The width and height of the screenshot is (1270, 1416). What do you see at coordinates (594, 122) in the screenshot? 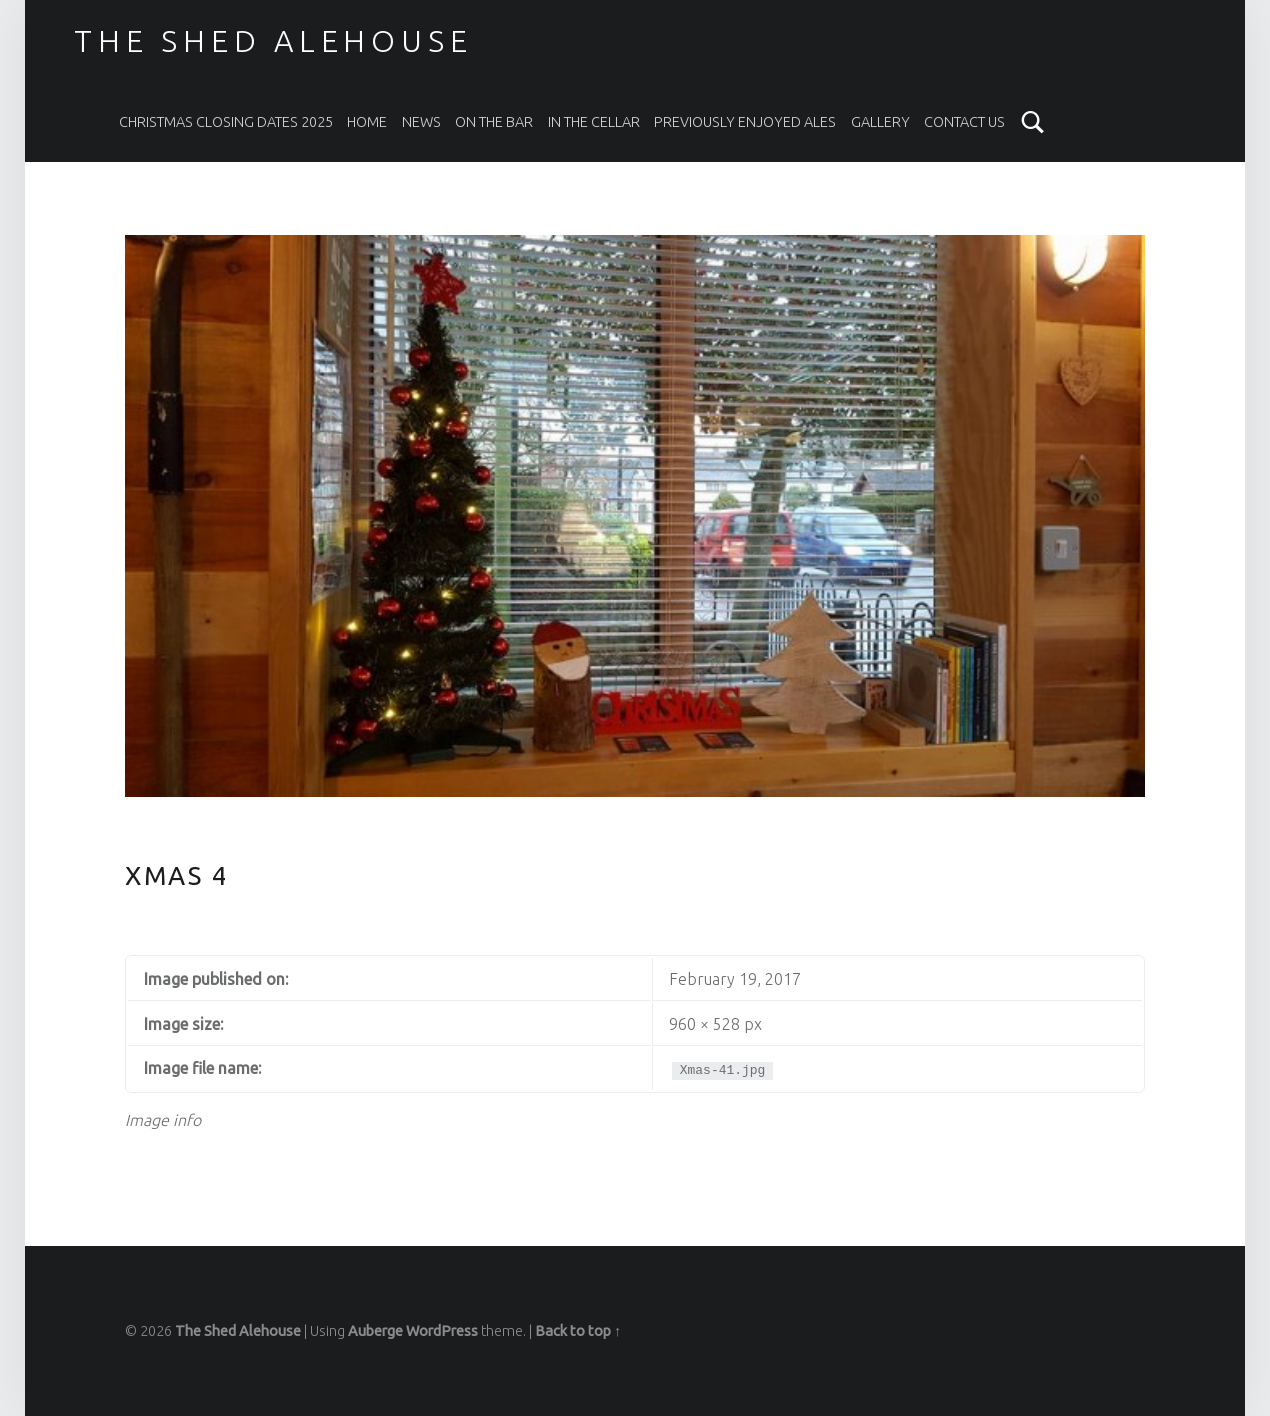
I see `In the Cellar` at bounding box center [594, 122].